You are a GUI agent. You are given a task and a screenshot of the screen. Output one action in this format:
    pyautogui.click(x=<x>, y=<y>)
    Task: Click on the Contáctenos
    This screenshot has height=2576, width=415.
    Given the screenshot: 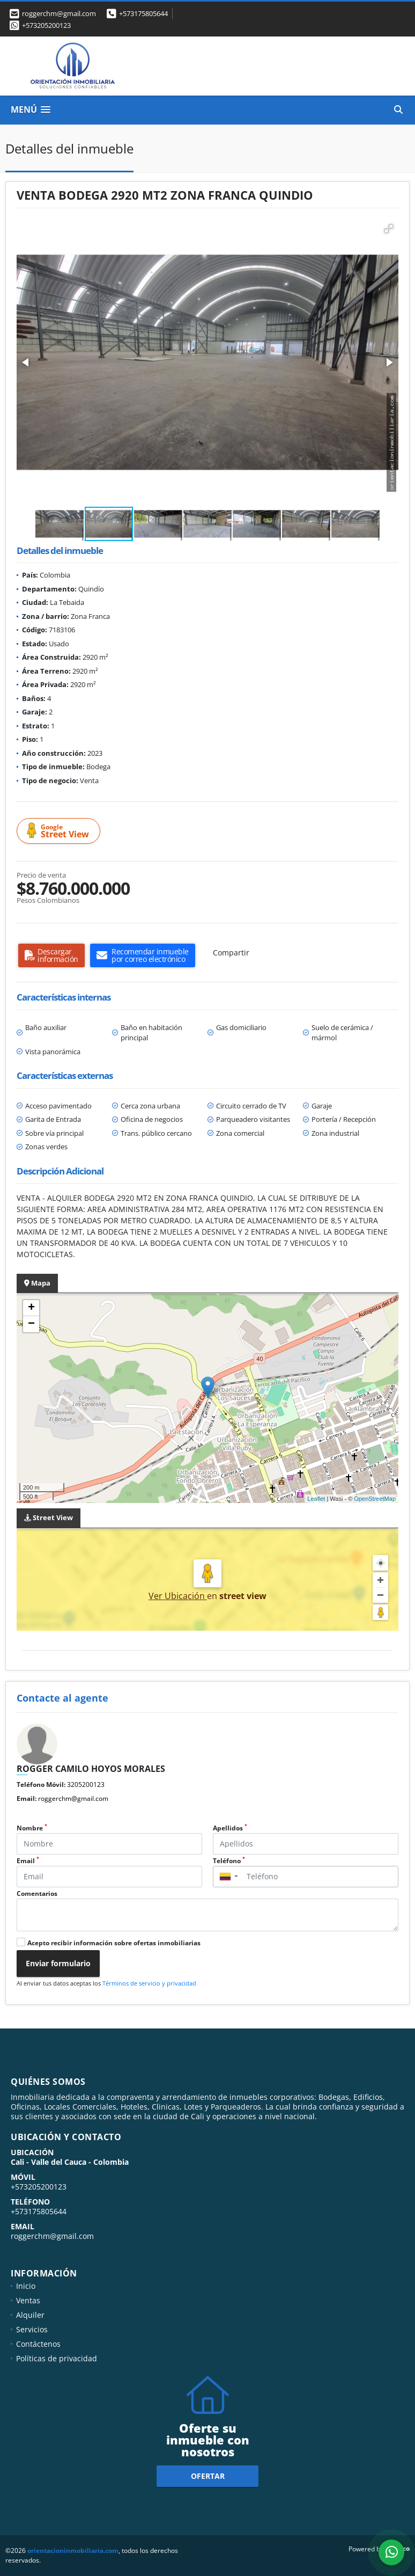 What is the action you would take?
    pyautogui.click(x=38, y=2344)
    